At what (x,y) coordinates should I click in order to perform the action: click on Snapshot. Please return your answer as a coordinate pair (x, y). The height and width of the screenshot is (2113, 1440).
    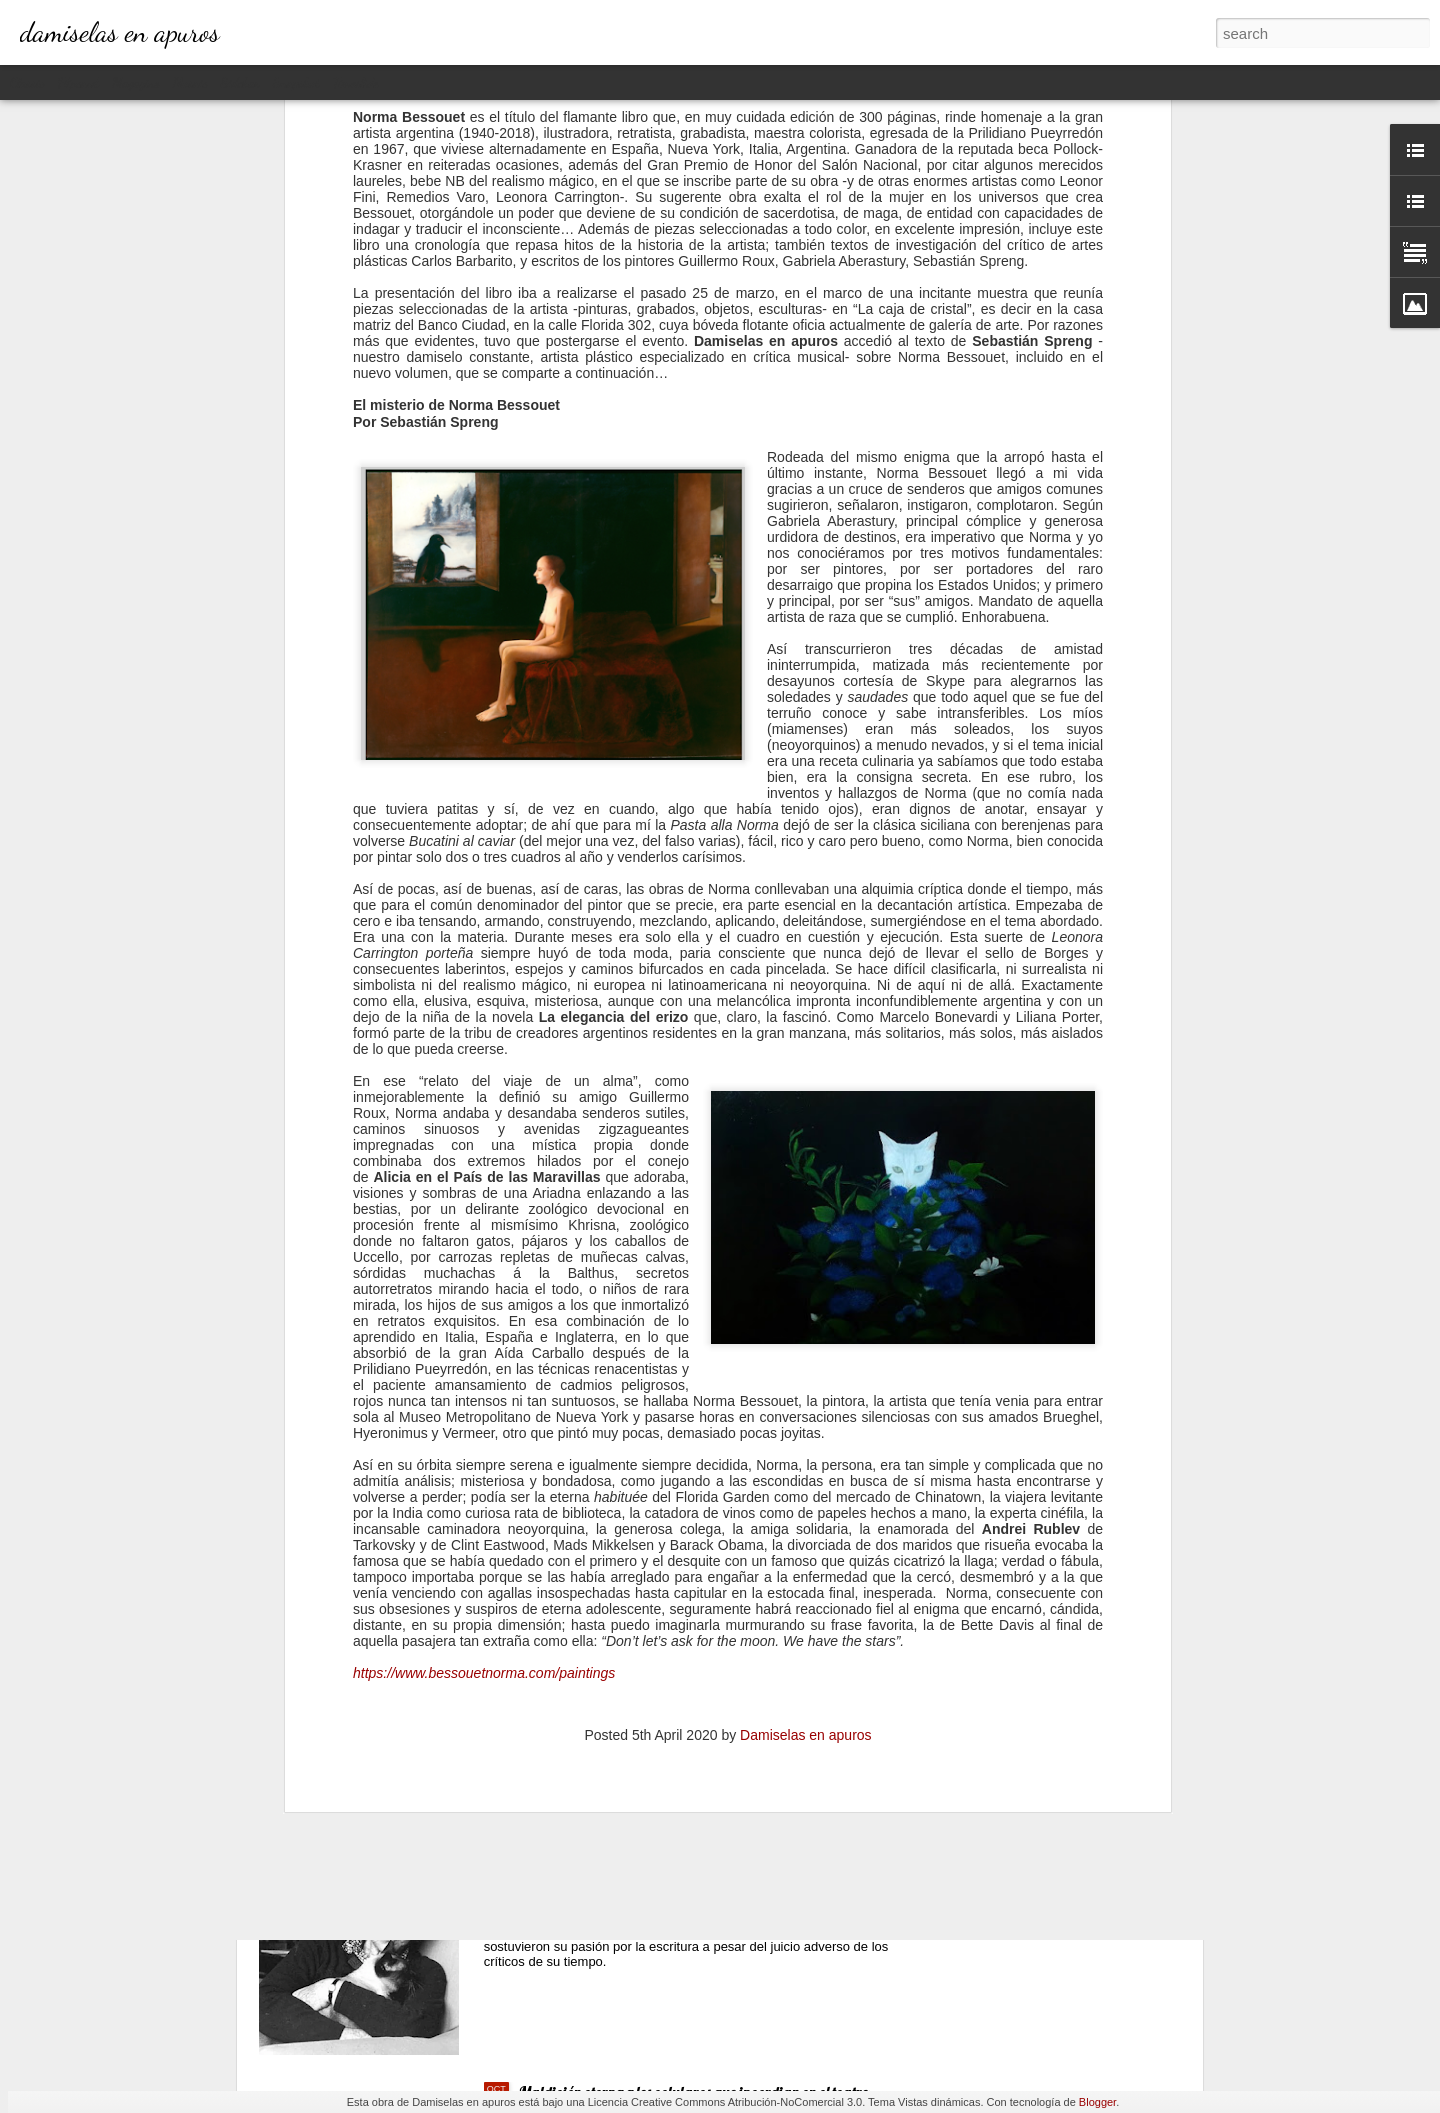
    Looking at the image, I should click on (296, 82).